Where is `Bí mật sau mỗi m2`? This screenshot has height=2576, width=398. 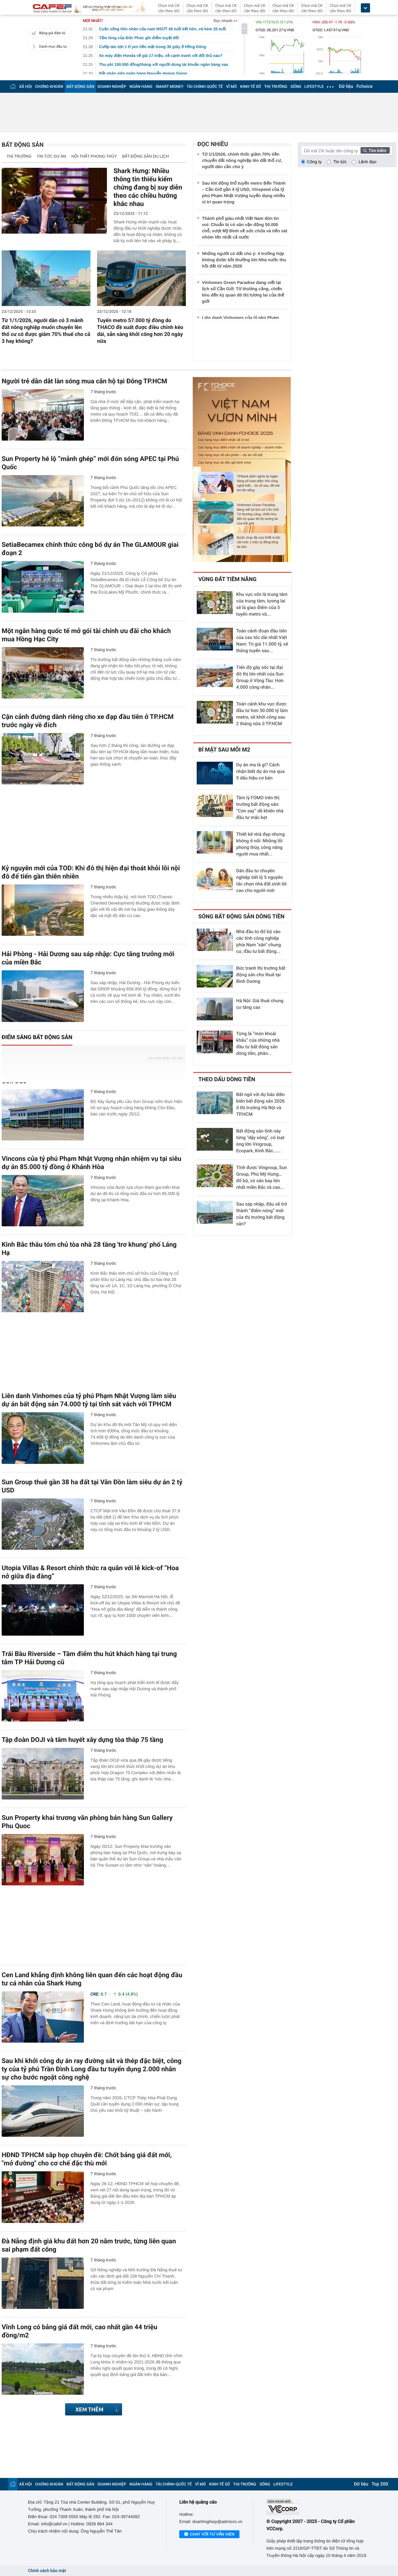
Bí mật sau mỗi m2 is located at coordinates (224, 750).